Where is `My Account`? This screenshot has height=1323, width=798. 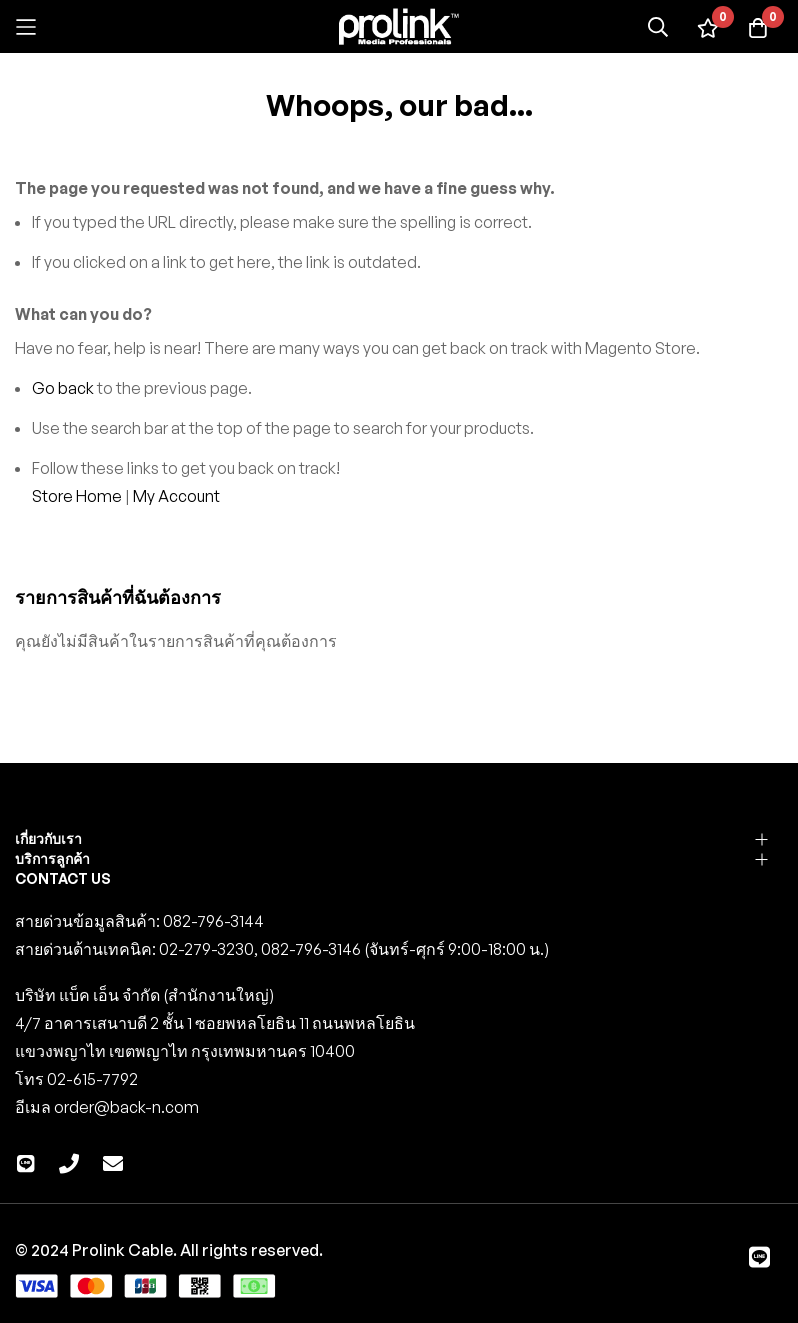
My Account is located at coordinates (176, 496).